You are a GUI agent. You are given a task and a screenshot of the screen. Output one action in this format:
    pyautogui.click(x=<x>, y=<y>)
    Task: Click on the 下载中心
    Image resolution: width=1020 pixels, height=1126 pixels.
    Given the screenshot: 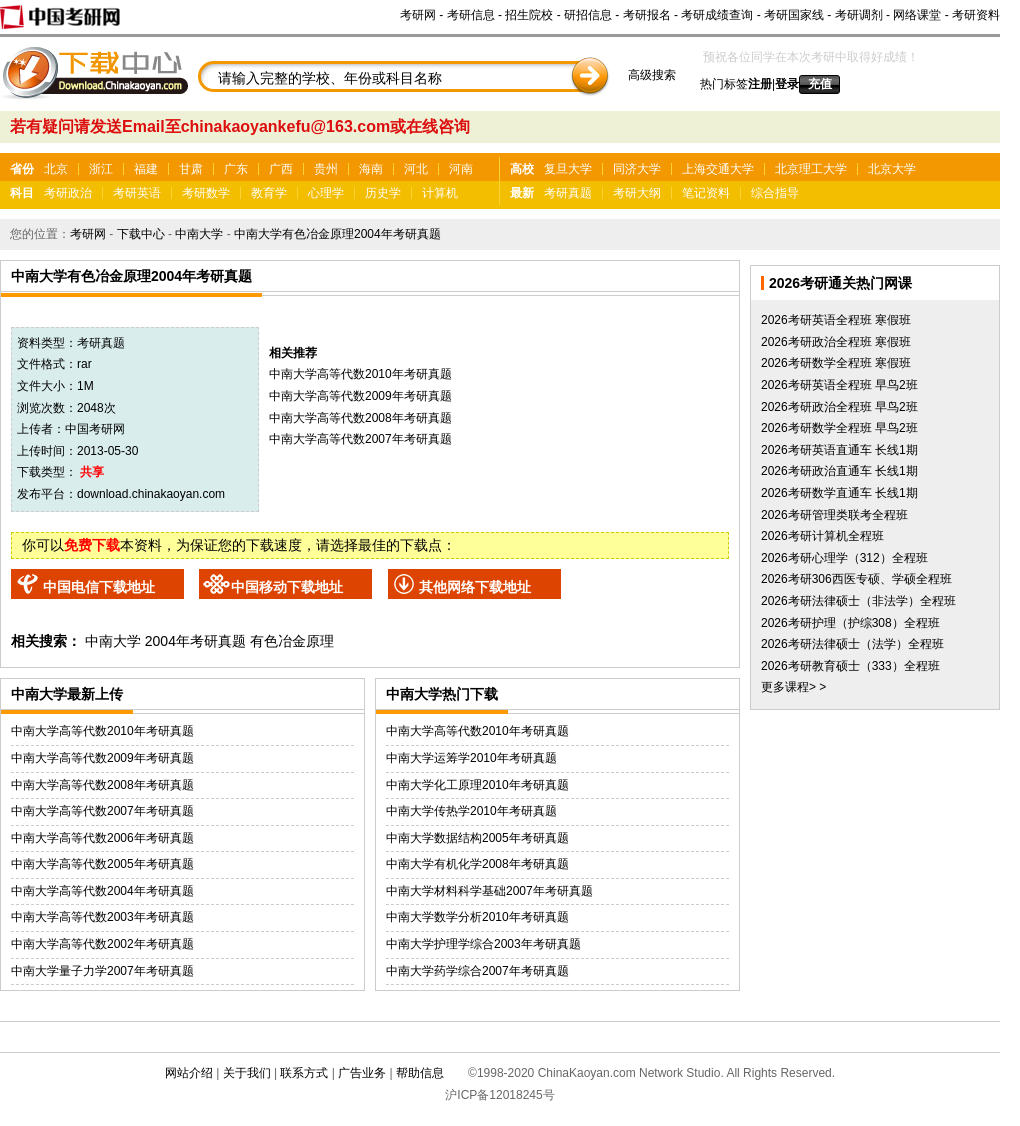 What is the action you would take?
    pyautogui.click(x=141, y=234)
    